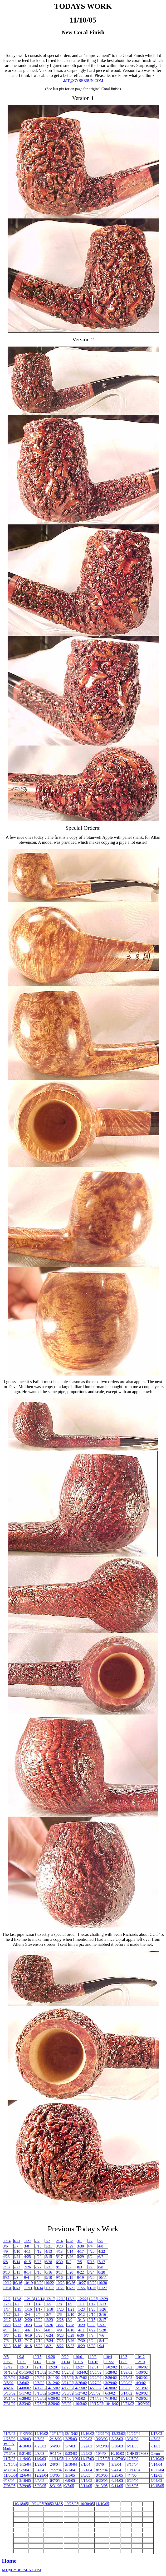  Describe the element at coordinates (86, 2446) in the screenshot. I see `5/22/03` at that location.